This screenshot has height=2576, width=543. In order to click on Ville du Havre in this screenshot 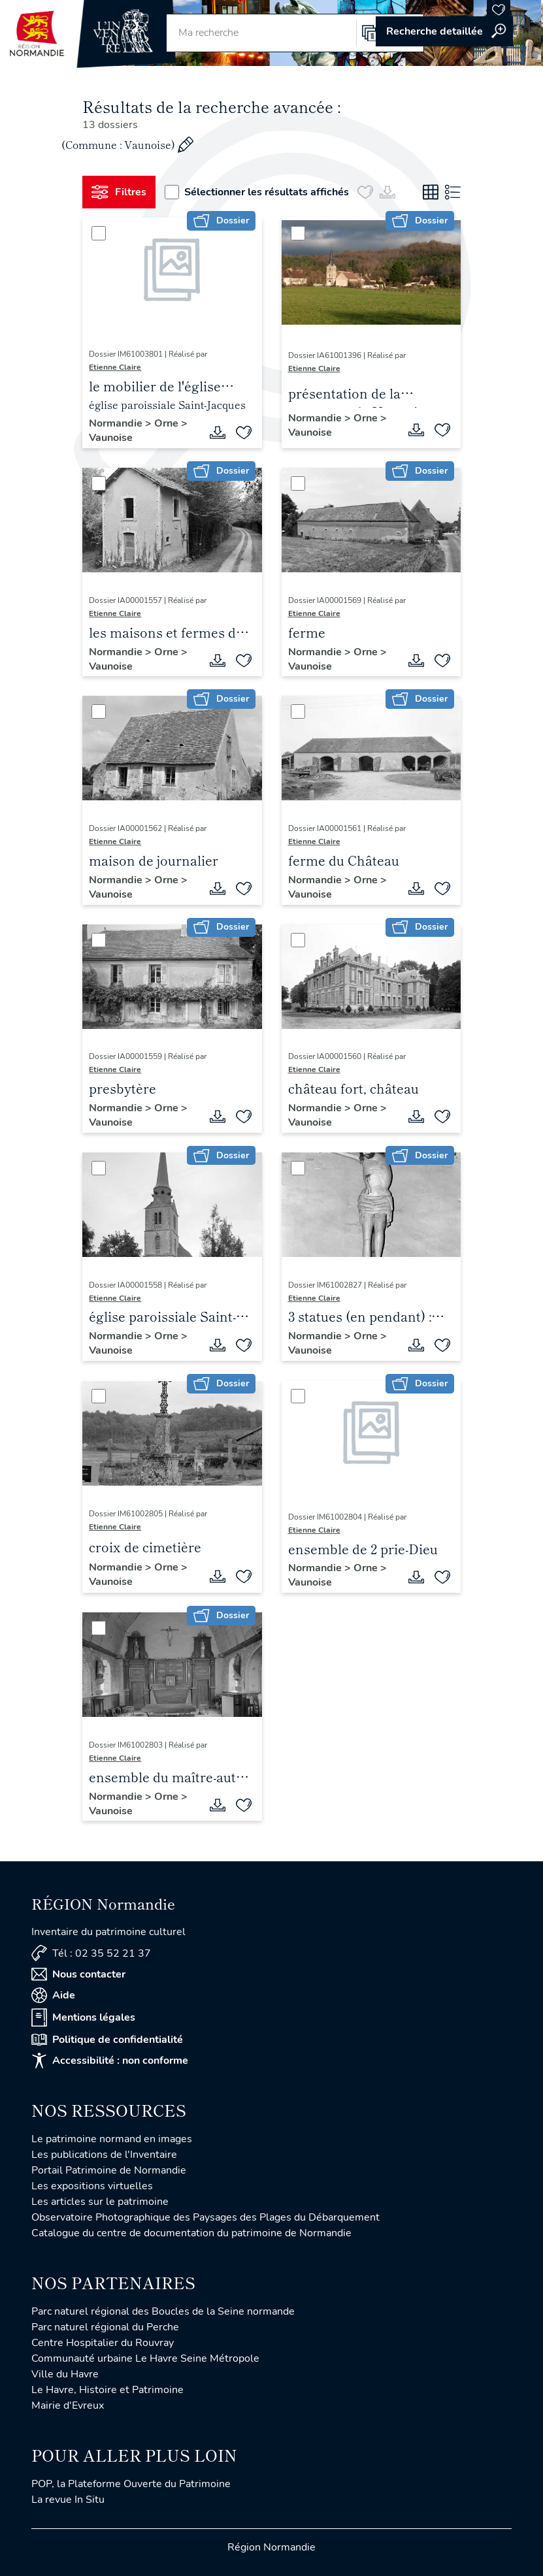, I will do `click(65, 2374)`.